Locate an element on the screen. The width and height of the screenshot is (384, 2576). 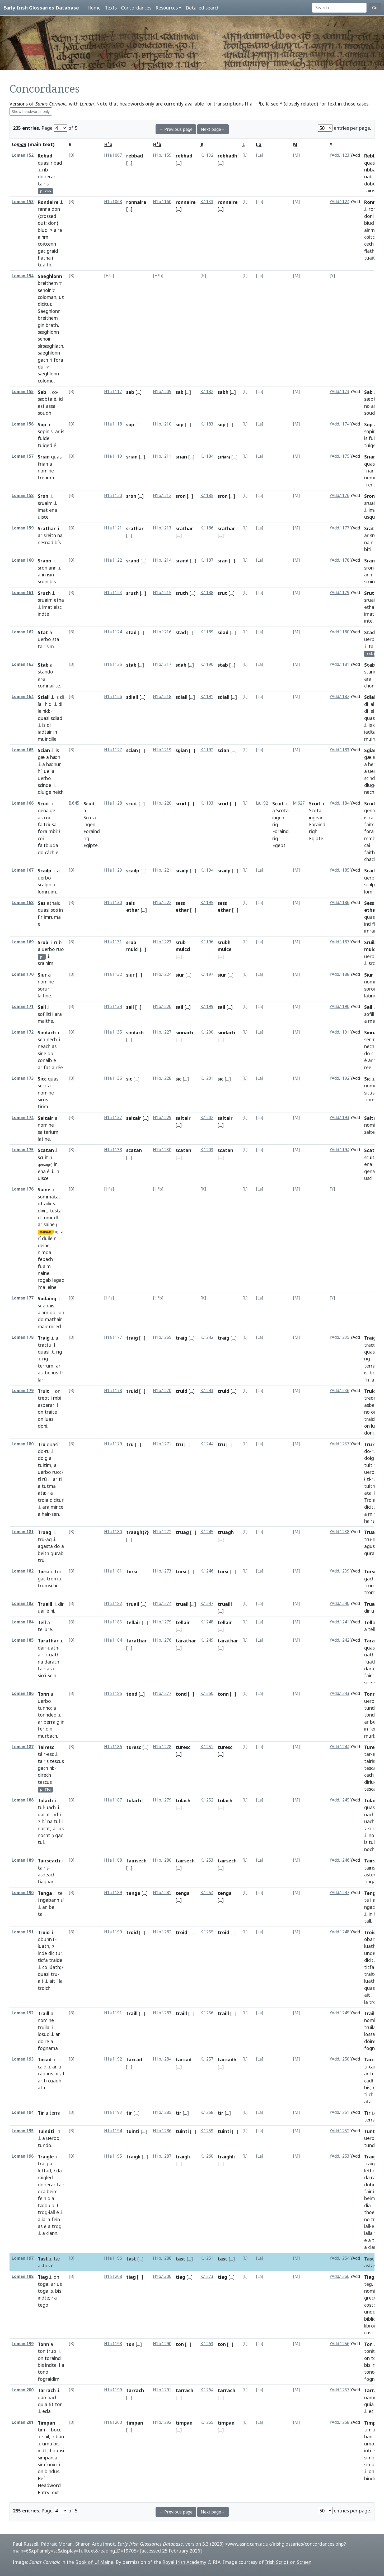
di is located at coordinates (62, 697).